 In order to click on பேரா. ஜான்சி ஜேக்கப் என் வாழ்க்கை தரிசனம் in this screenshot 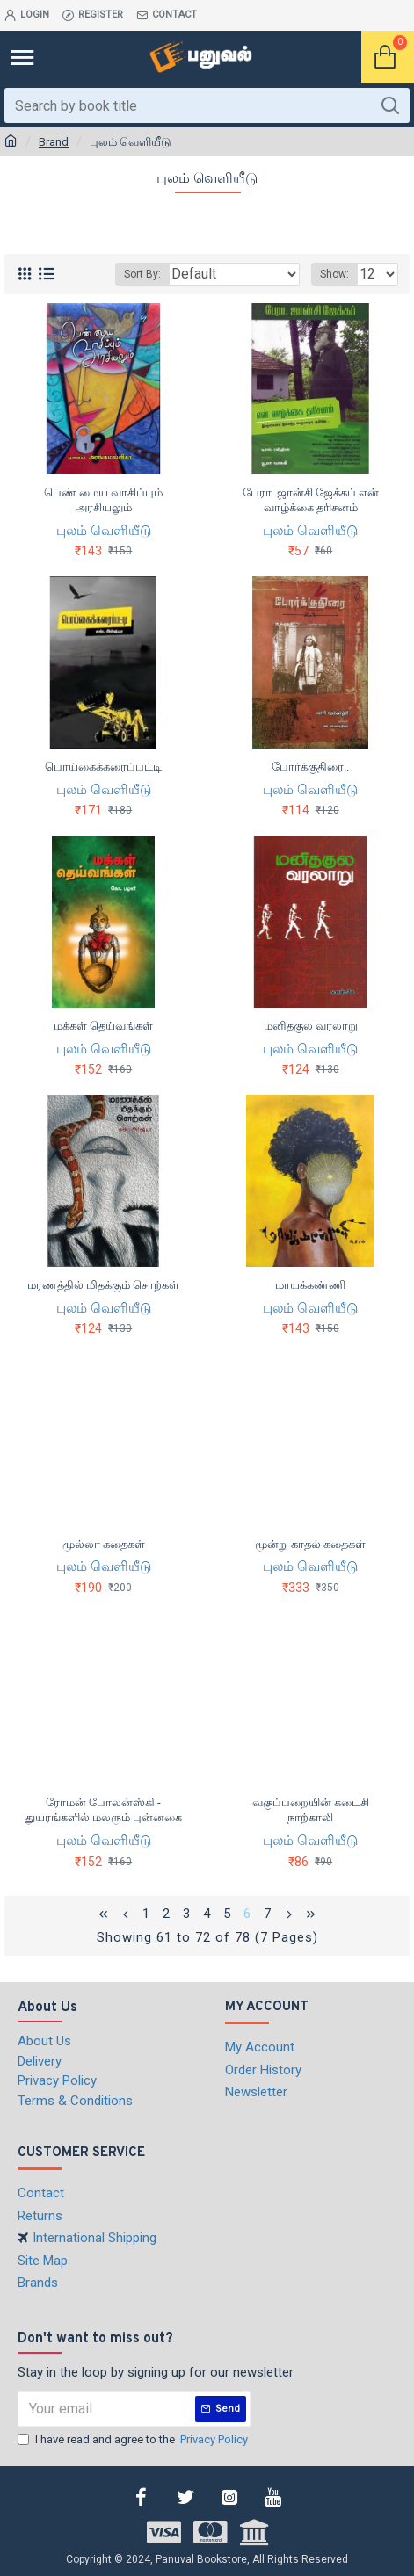, I will do `click(311, 500)`.